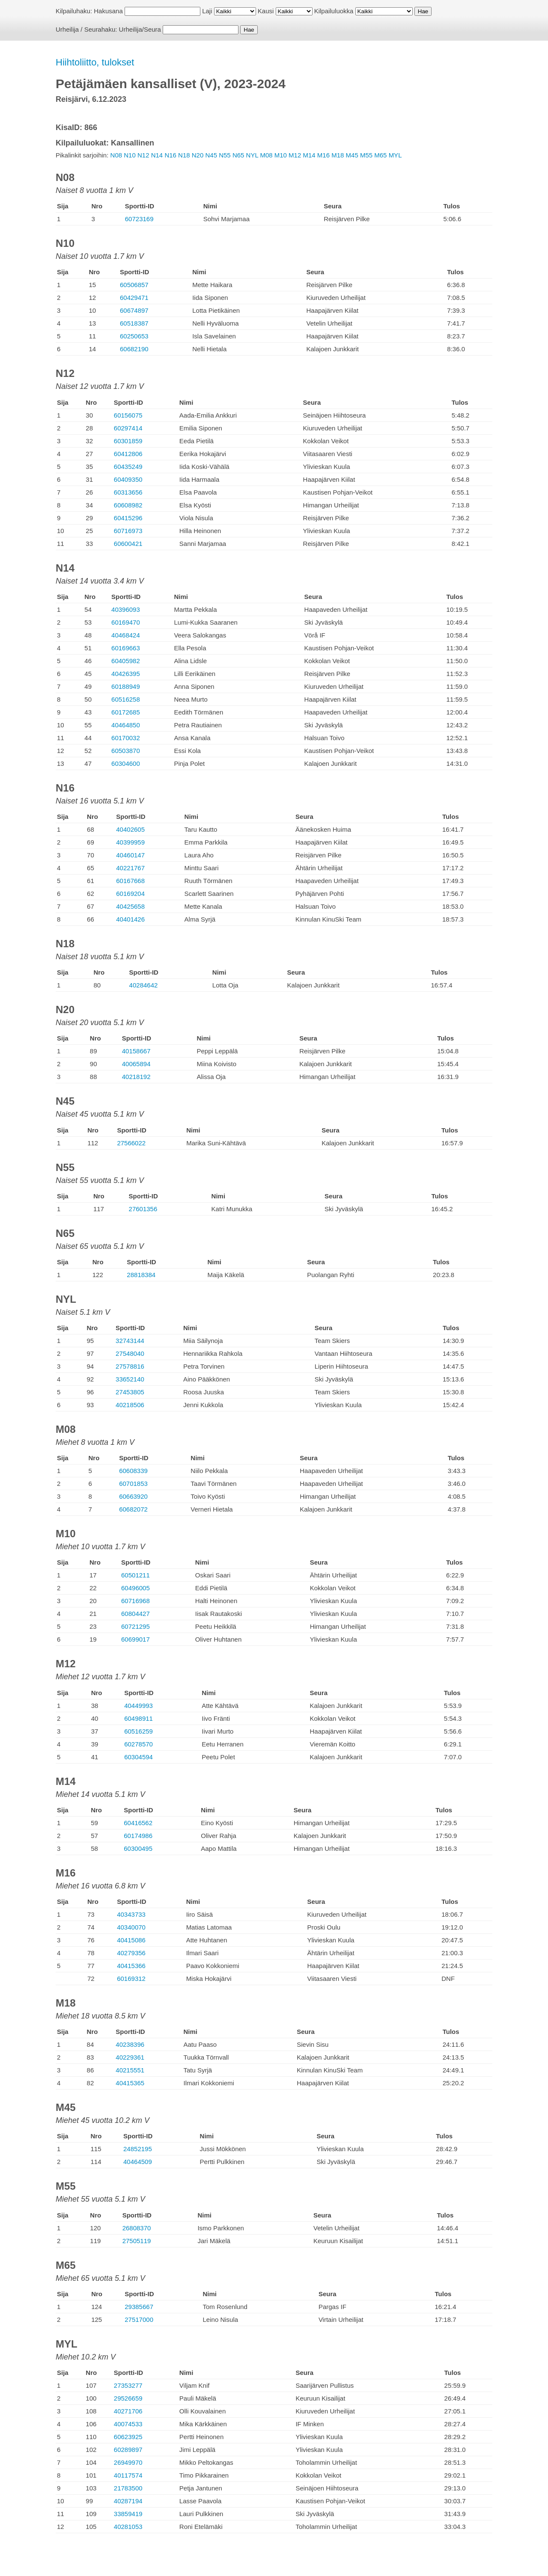 Image resolution: width=548 pixels, height=2576 pixels. What do you see at coordinates (130, 155) in the screenshot?
I see `N10` at bounding box center [130, 155].